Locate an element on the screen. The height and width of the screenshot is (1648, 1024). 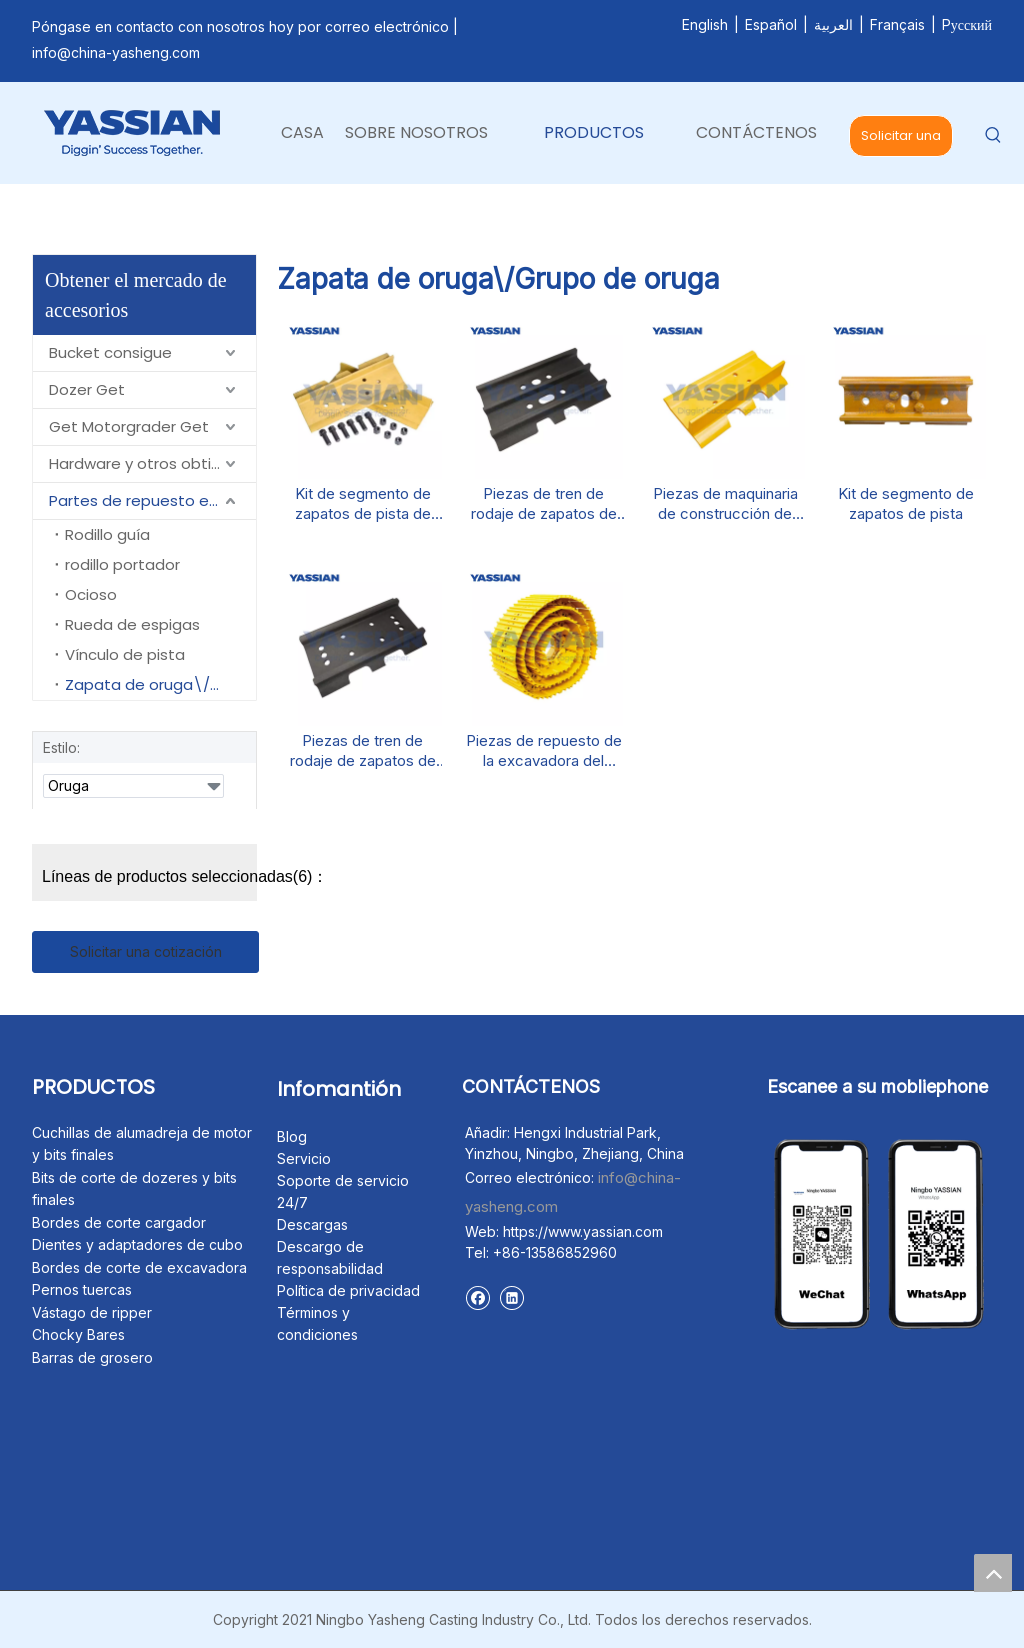
Bordes de corte cargador is located at coordinates (119, 1222).